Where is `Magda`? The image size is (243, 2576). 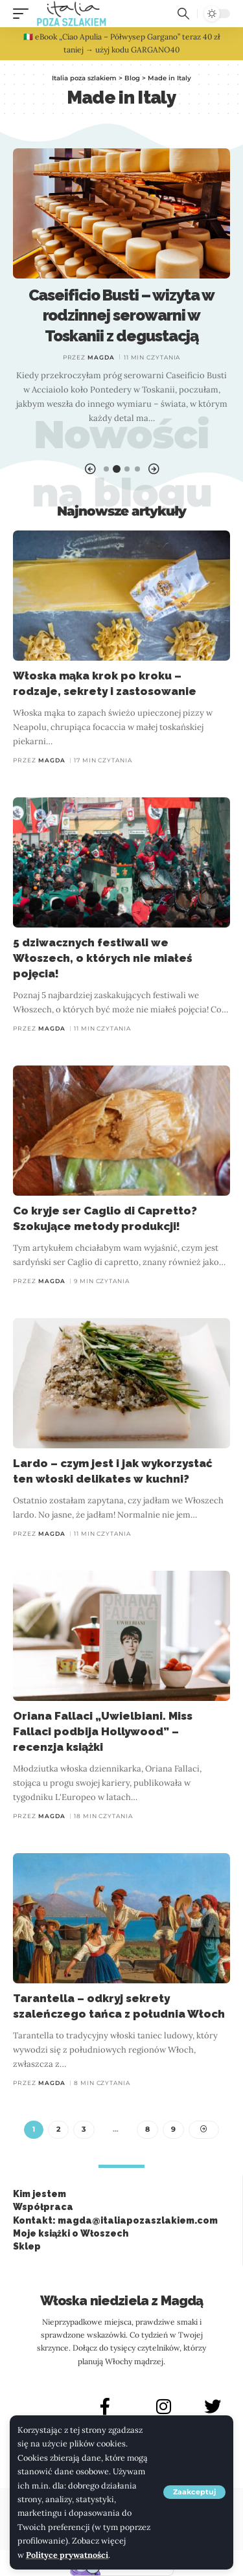
Magda is located at coordinates (101, 357).